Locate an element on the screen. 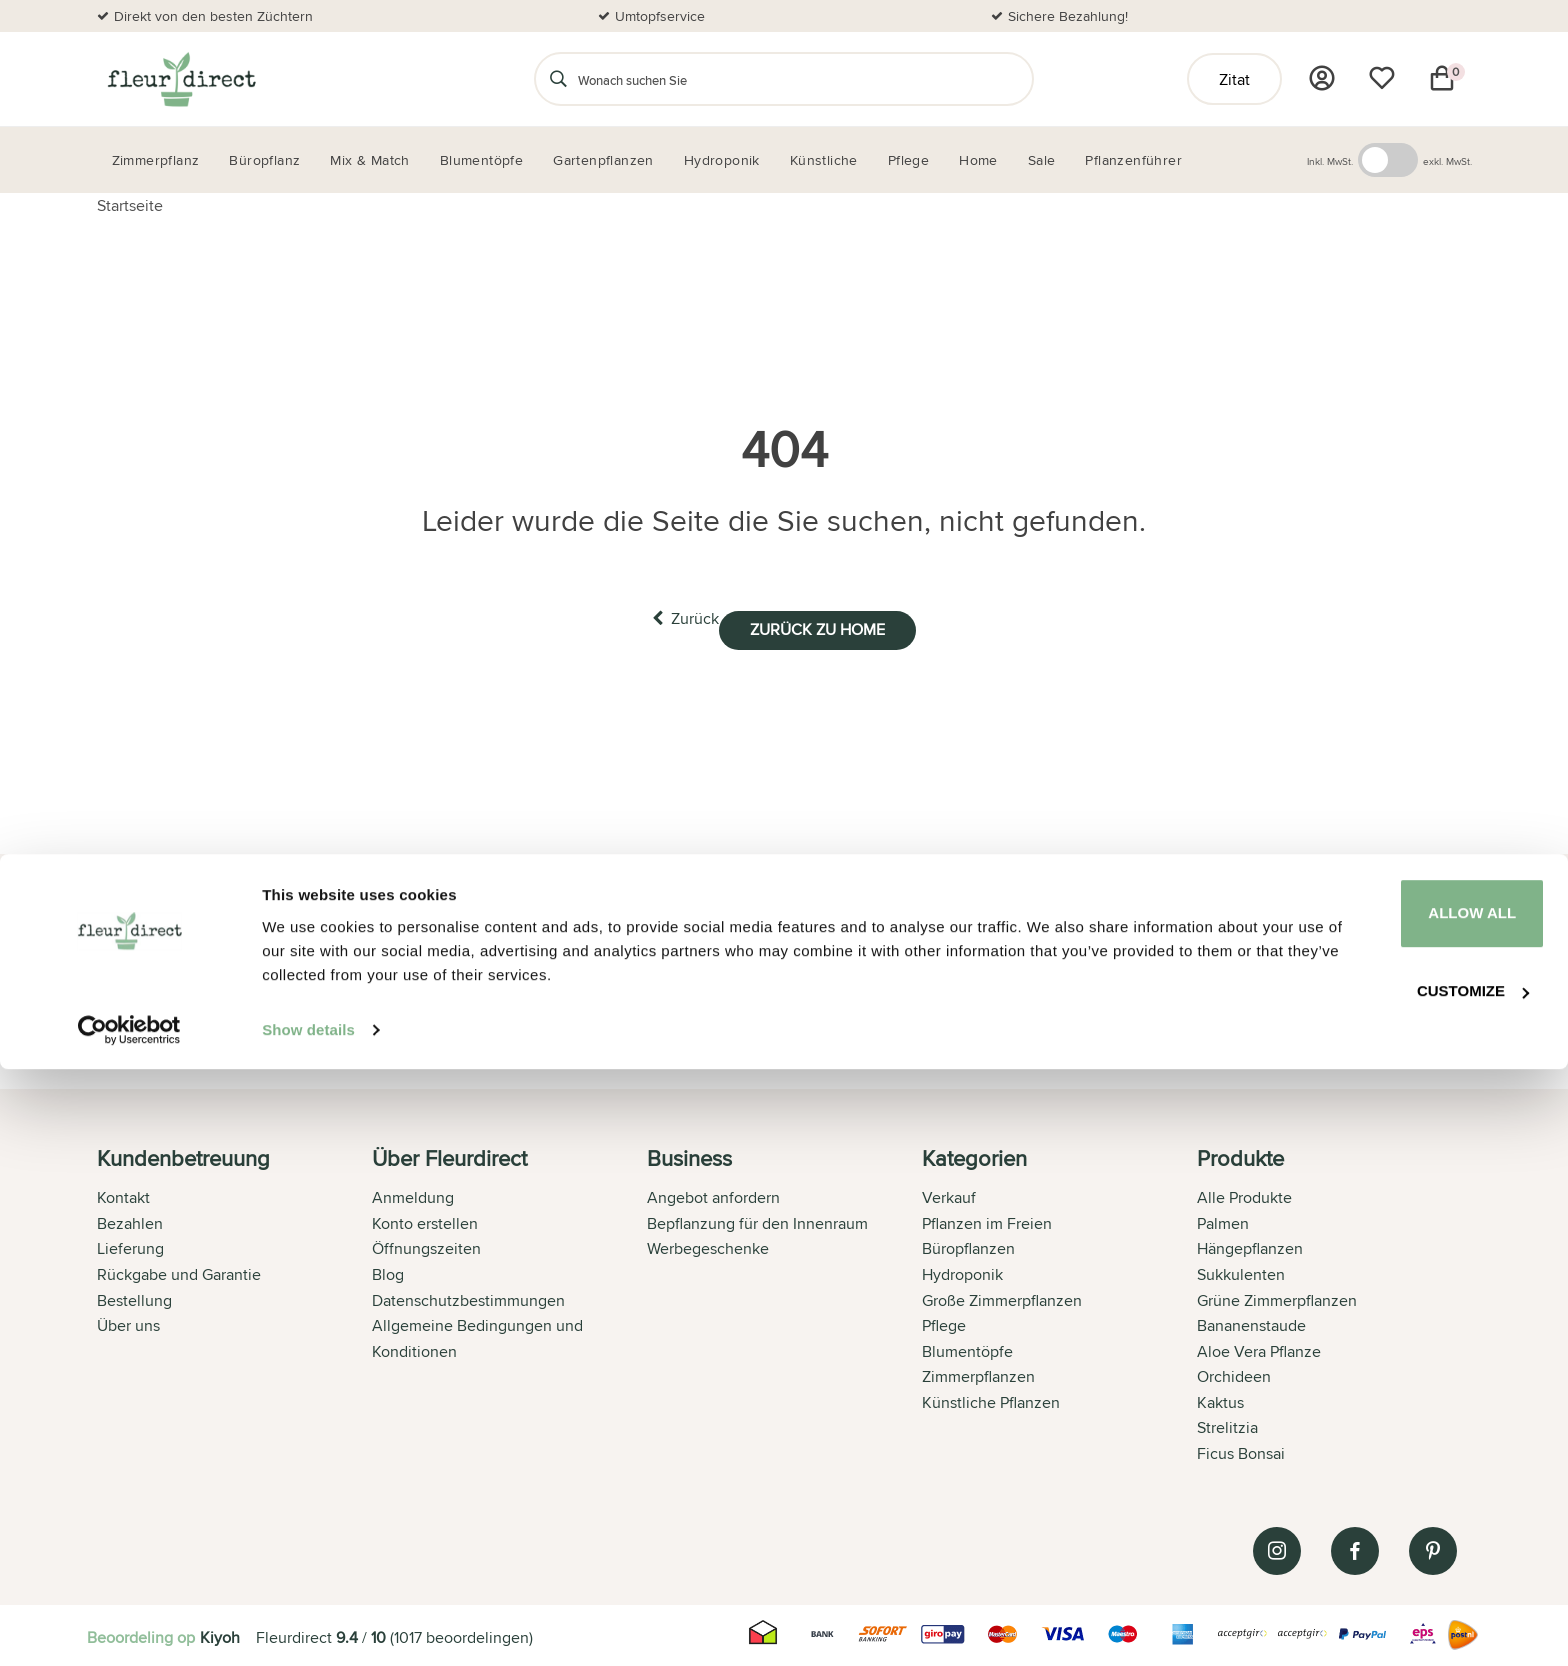  Customize is located at coordinates (1402, 1580).